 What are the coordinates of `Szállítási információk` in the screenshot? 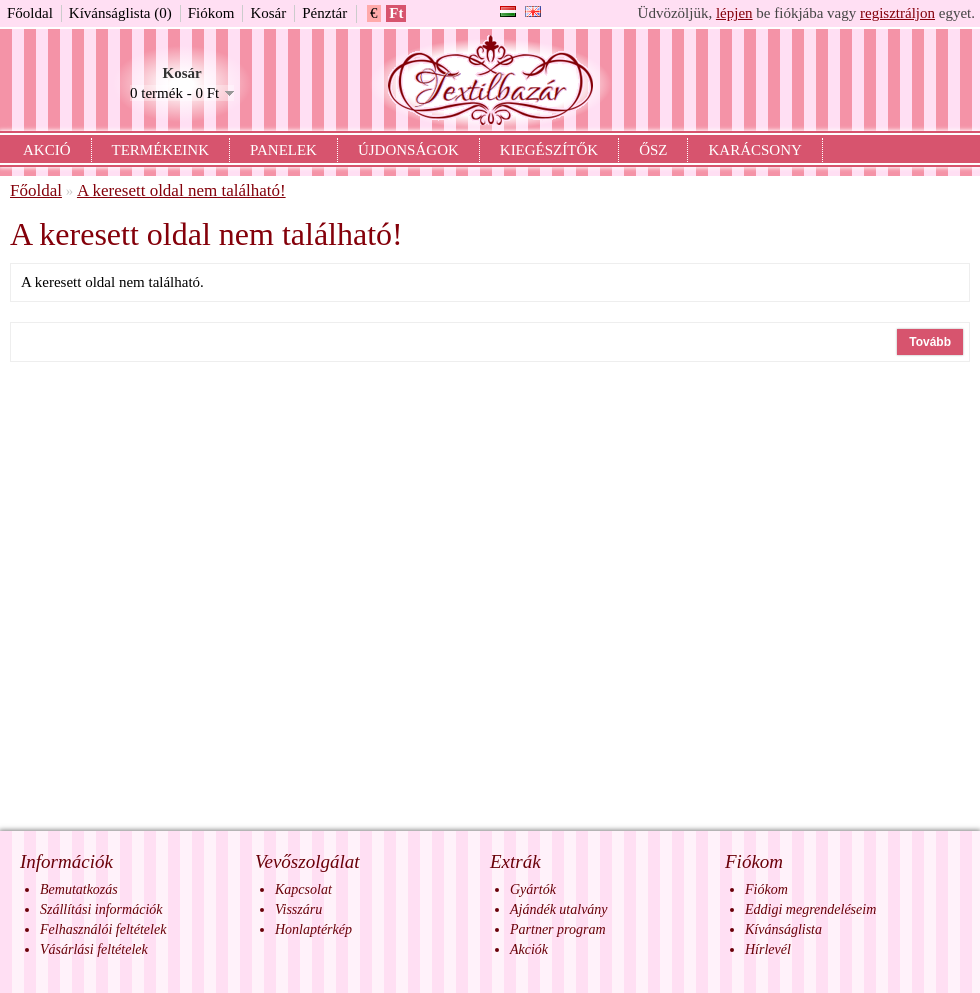 It's located at (101, 909).